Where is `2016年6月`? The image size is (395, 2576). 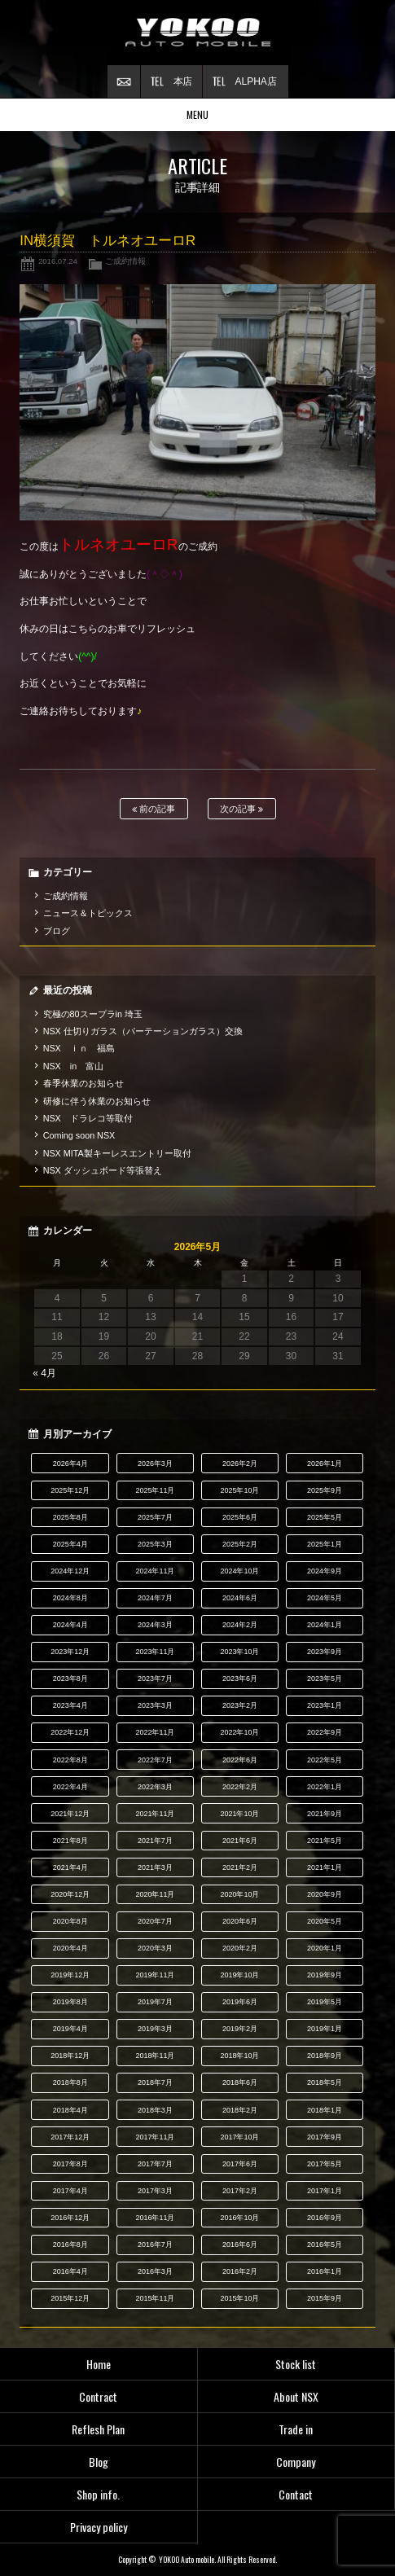 2016年6月 is located at coordinates (239, 2244).